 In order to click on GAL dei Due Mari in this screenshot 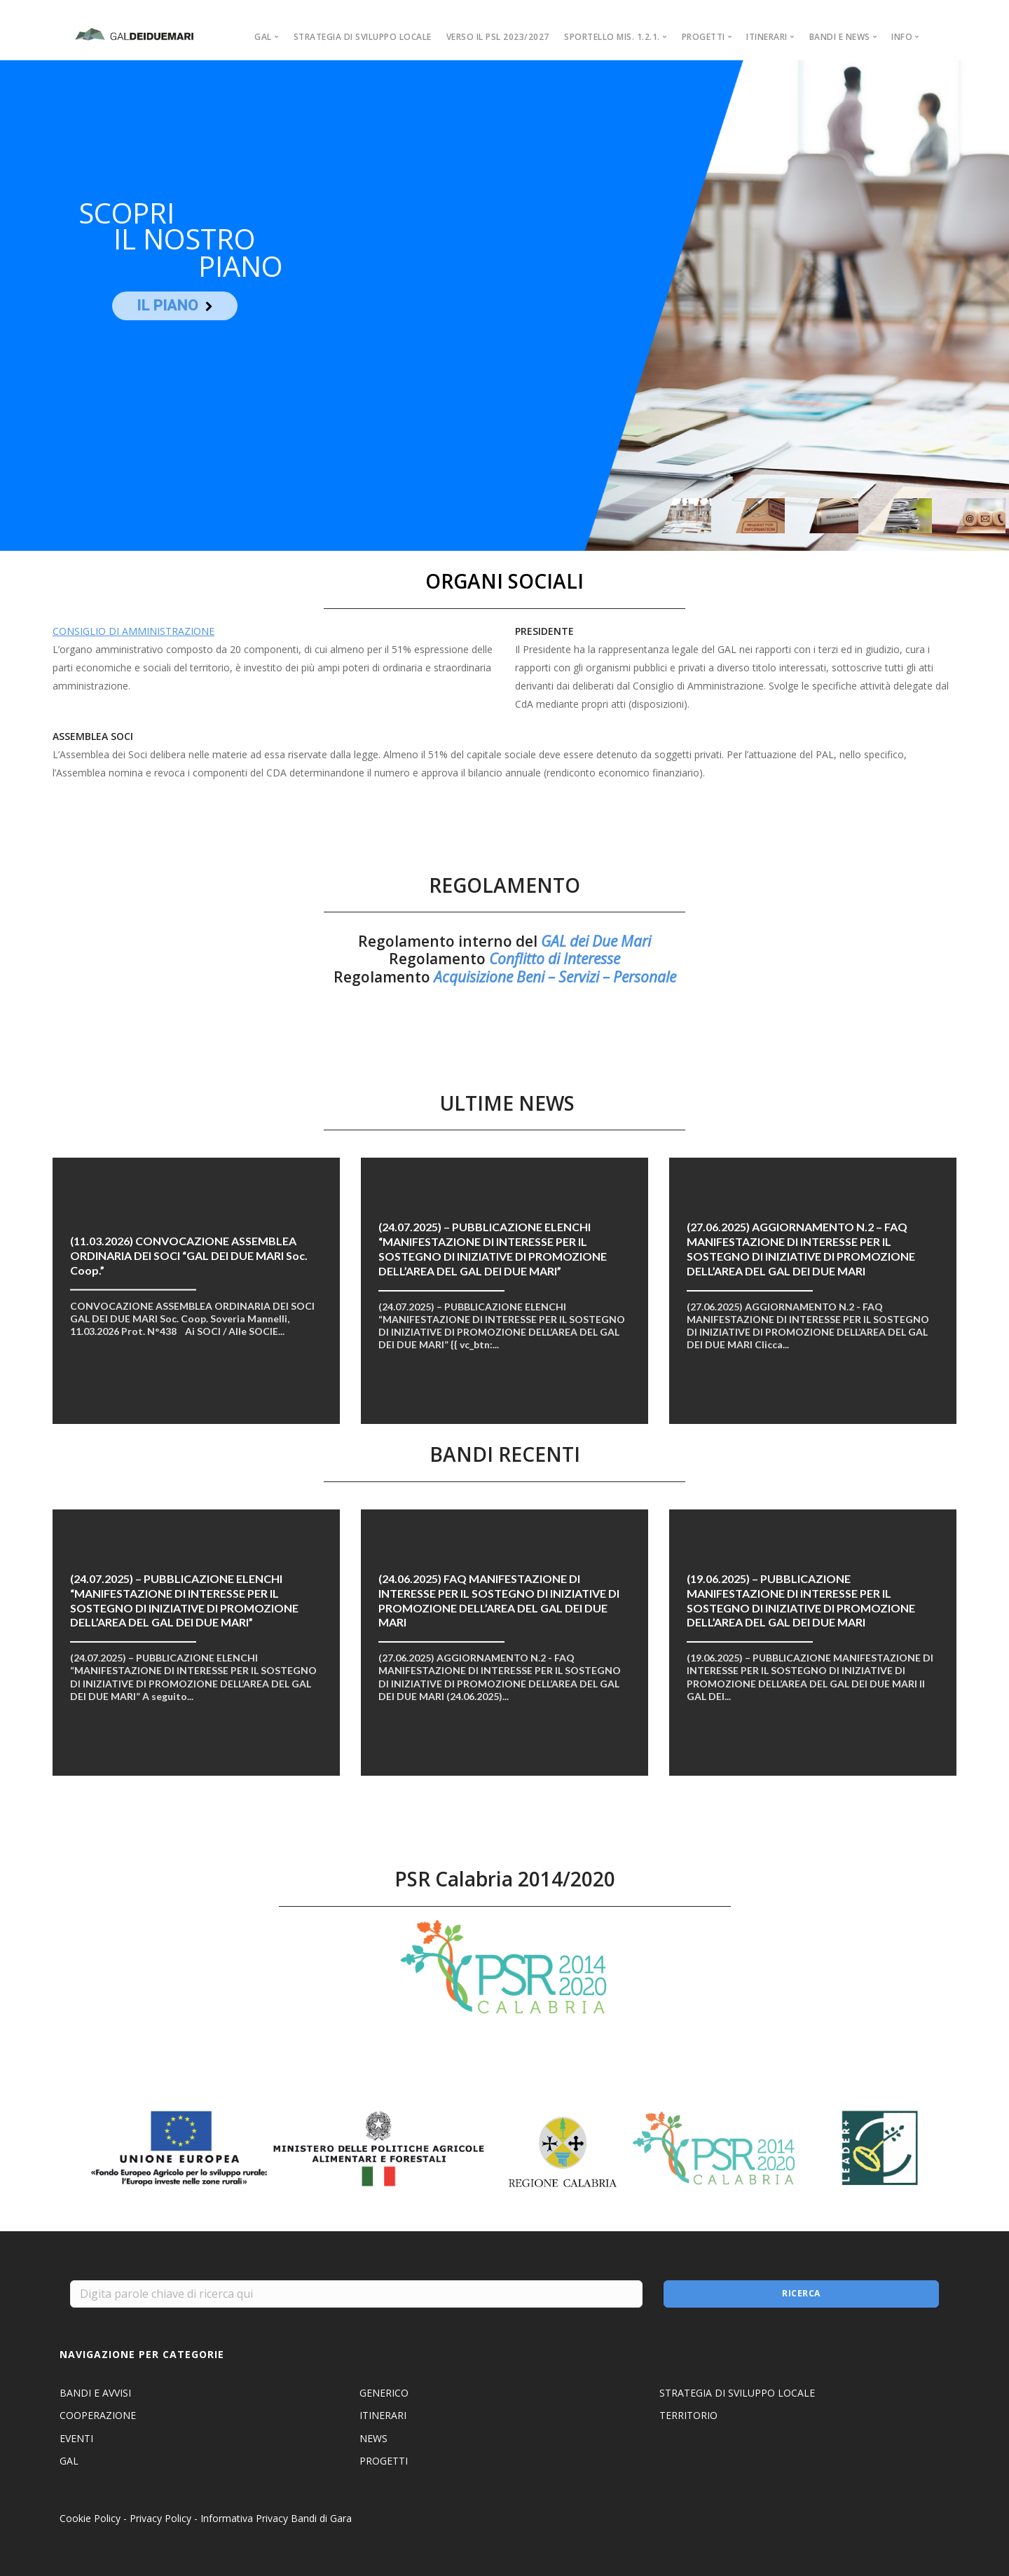, I will do `click(596, 941)`.